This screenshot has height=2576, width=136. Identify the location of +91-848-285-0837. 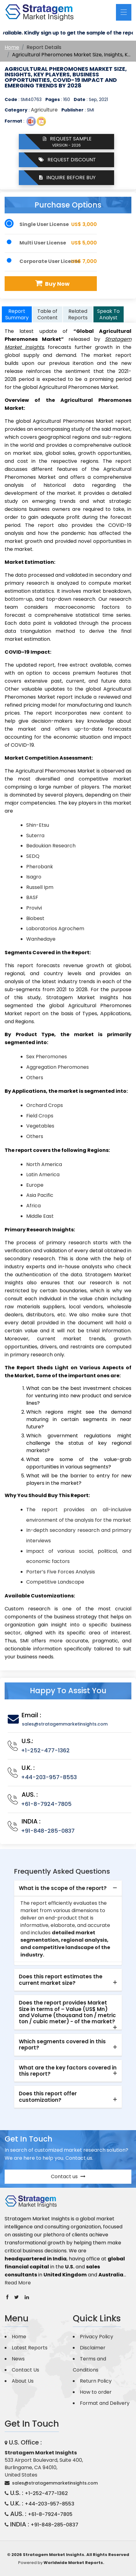
(48, 1831).